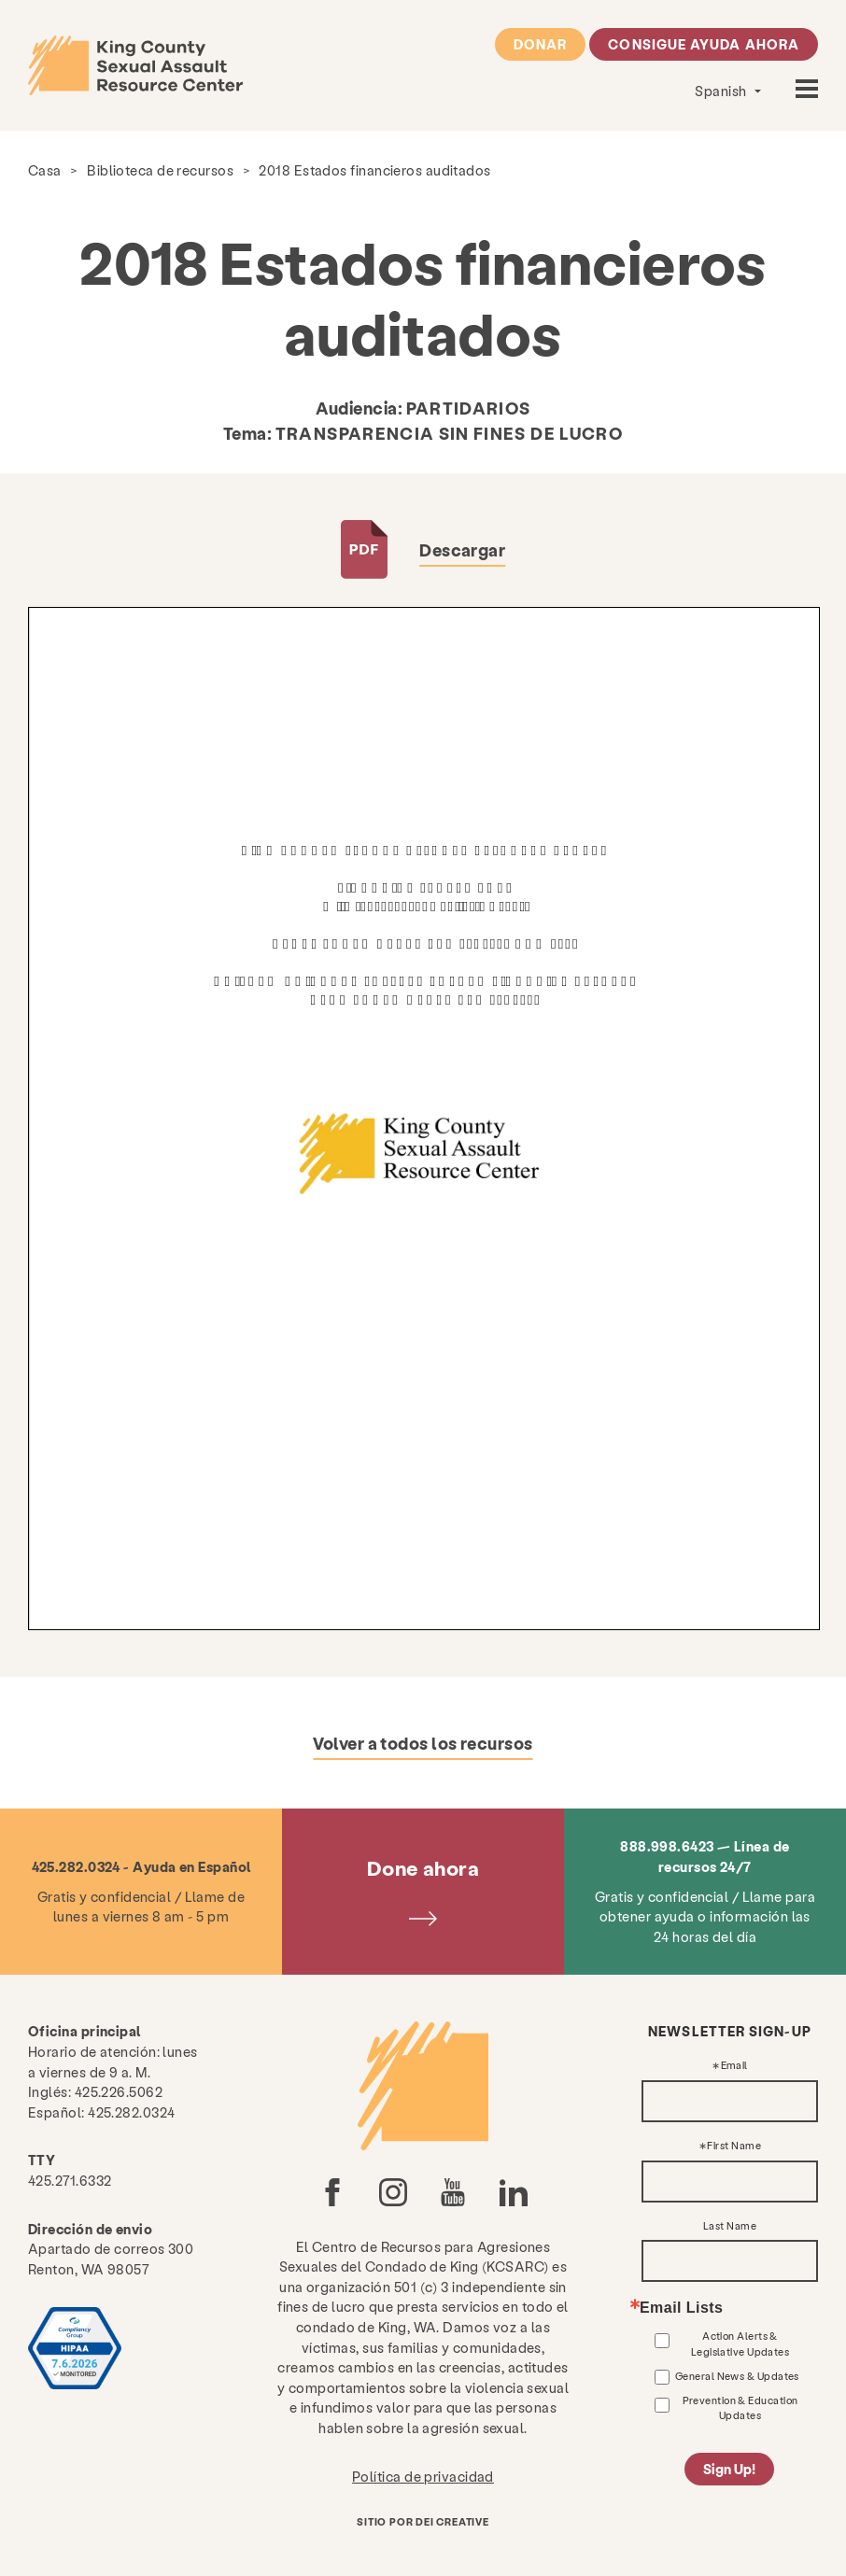 Image resolution: width=846 pixels, height=2576 pixels. Describe the element at coordinates (160, 170) in the screenshot. I see `Biblioteca de recursos` at that location.